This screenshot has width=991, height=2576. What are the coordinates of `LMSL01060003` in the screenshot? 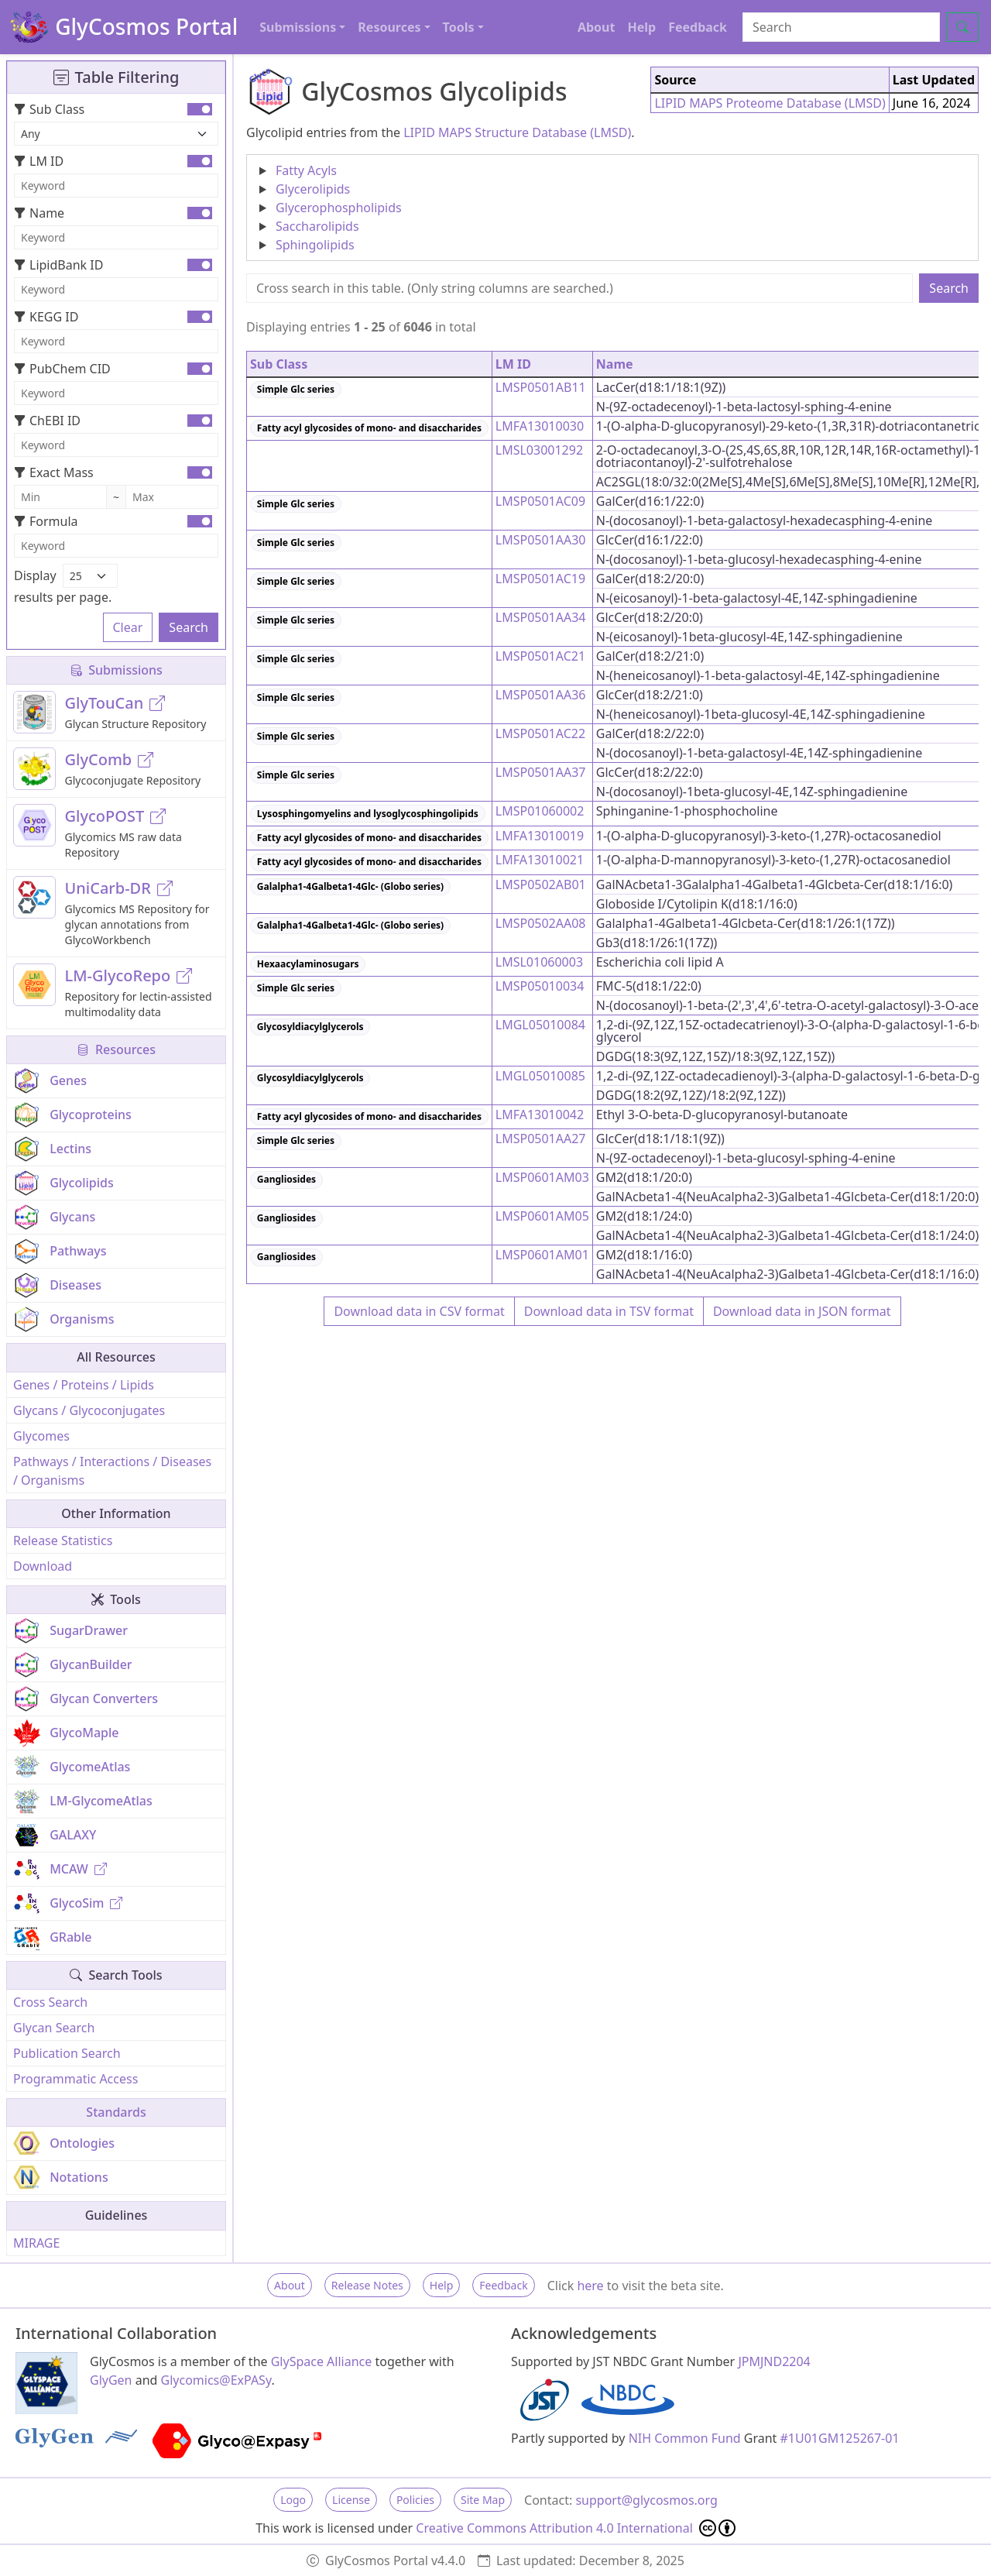 It's located at (539, 961).